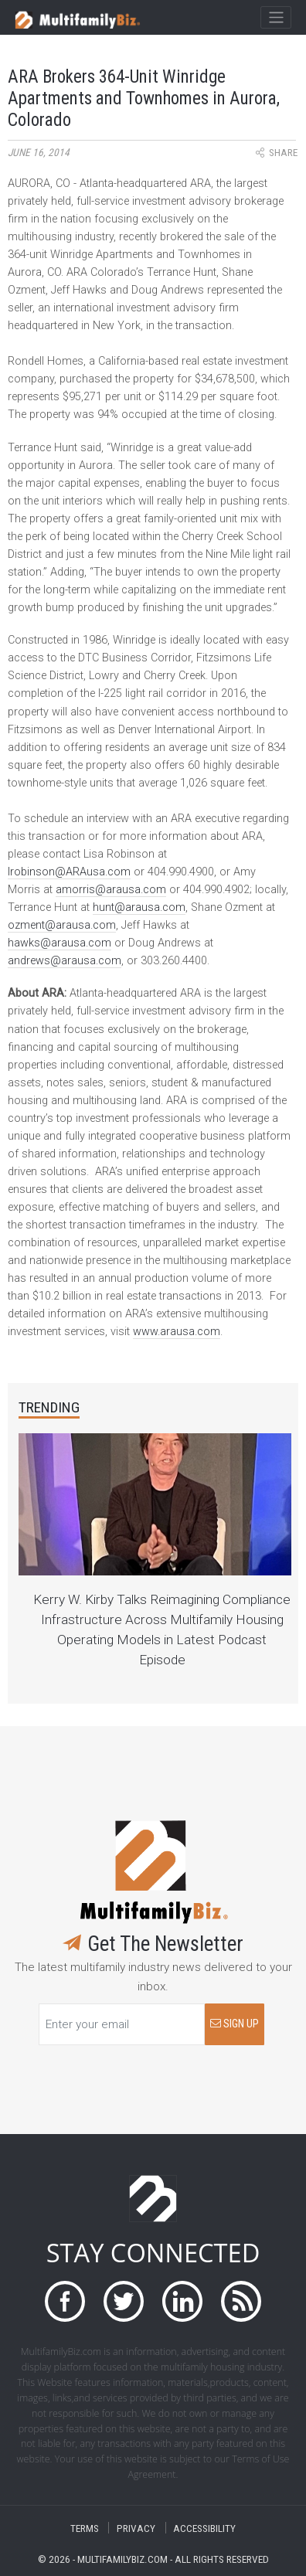 The height and width of the screenshot is (2576, 306). What do you see at coordinates (84, 2528) in the screenshot?
I see `TERMS` at bounding box center [84, 2528].